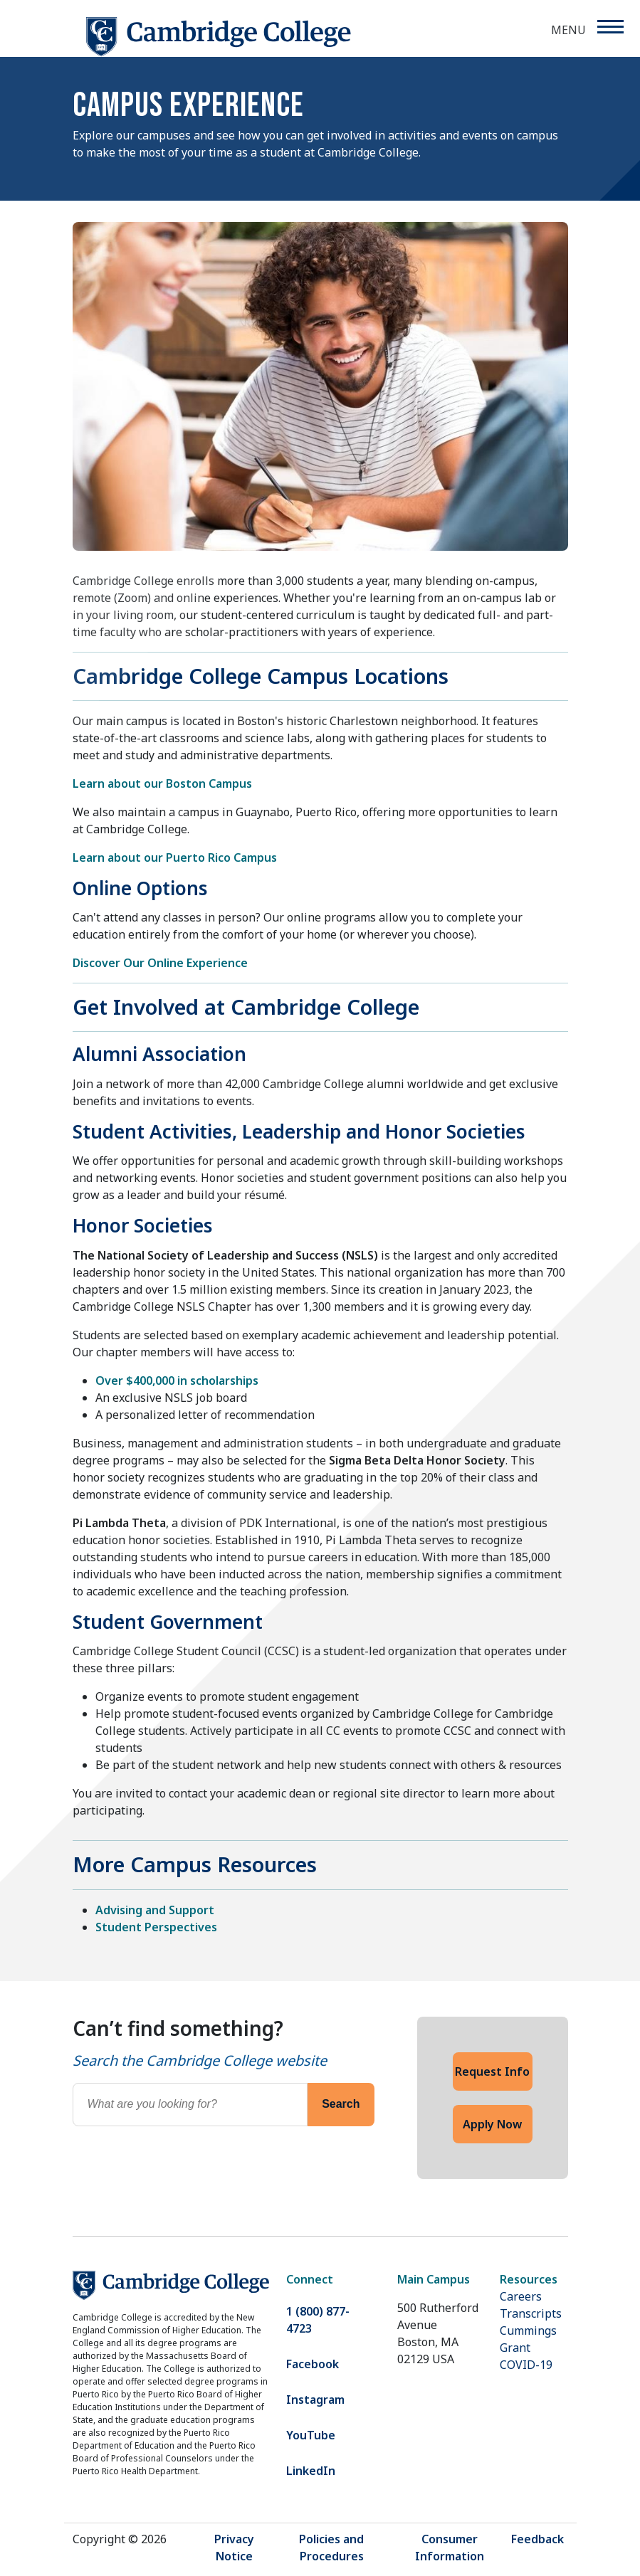  Describe the element at coordinates (162, 783) in the screenshot. I see `Learn about our Boston Campus` at that location.